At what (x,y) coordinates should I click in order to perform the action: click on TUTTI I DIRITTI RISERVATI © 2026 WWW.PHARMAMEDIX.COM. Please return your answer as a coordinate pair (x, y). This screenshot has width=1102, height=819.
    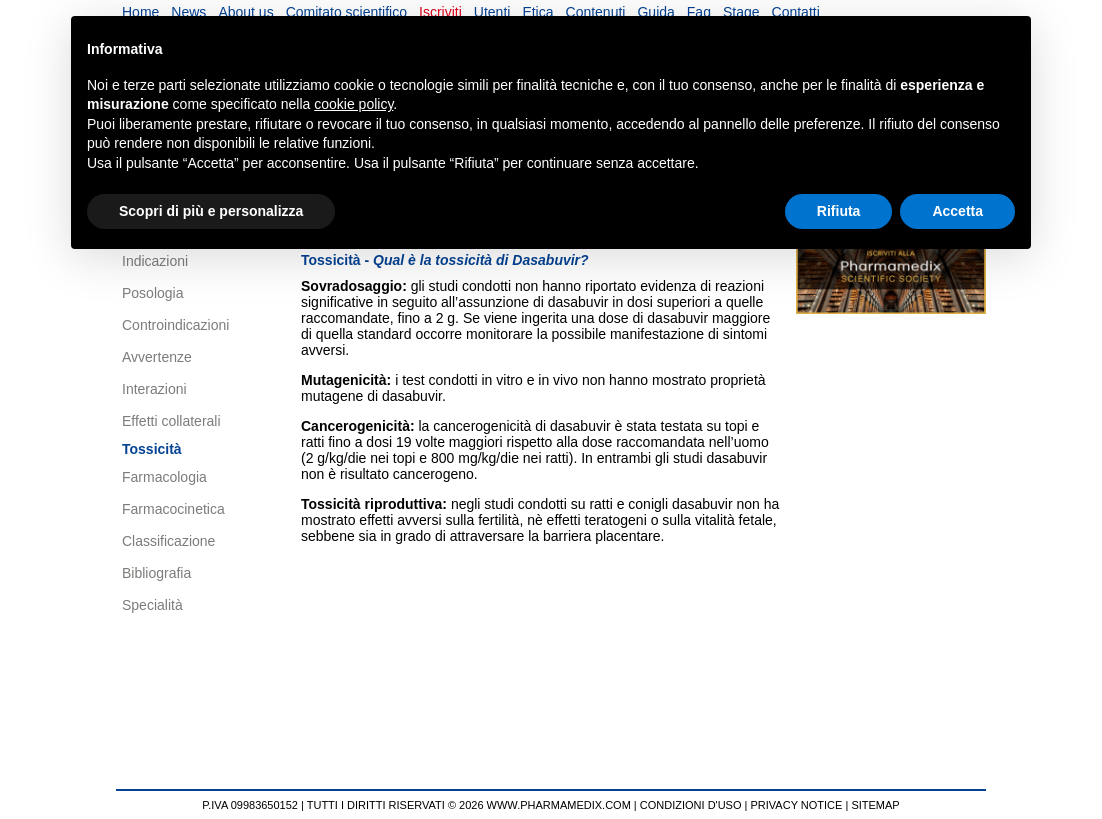
    Looking at the image, I should click on (469, 805).